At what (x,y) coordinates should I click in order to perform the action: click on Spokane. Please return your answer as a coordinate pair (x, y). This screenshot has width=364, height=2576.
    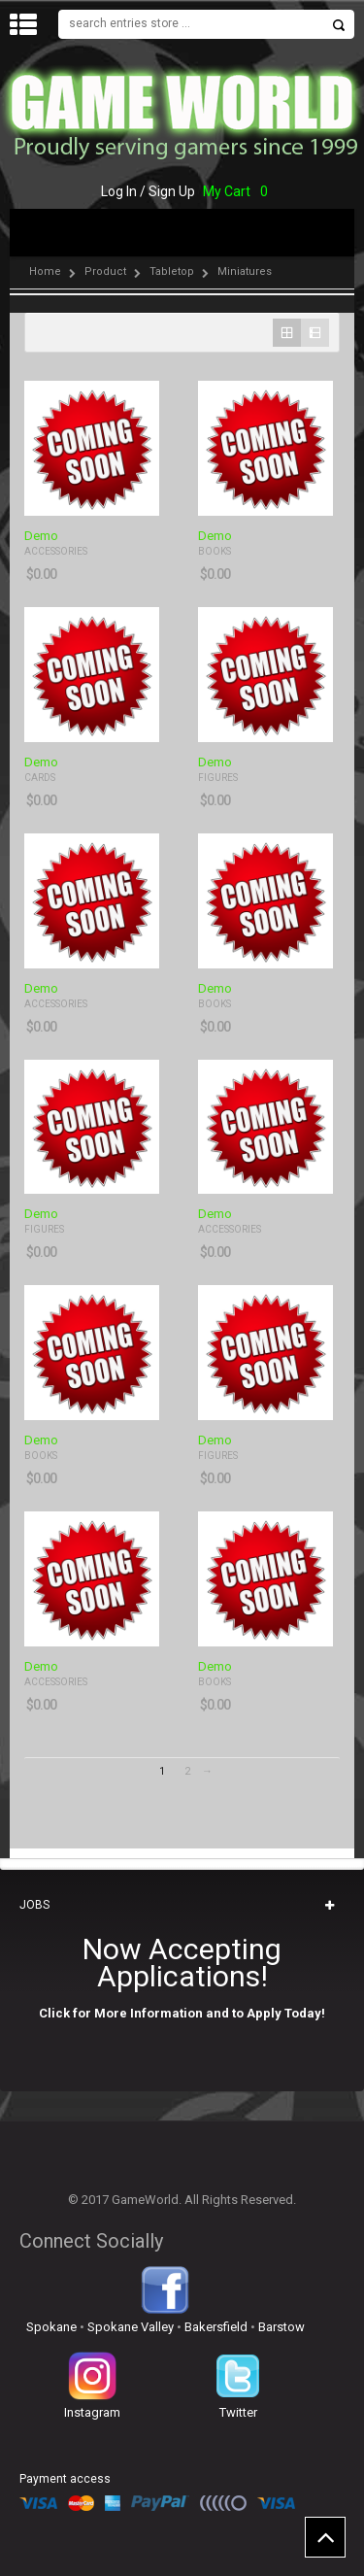
    Looking at the image, I should click on (51, 2327).